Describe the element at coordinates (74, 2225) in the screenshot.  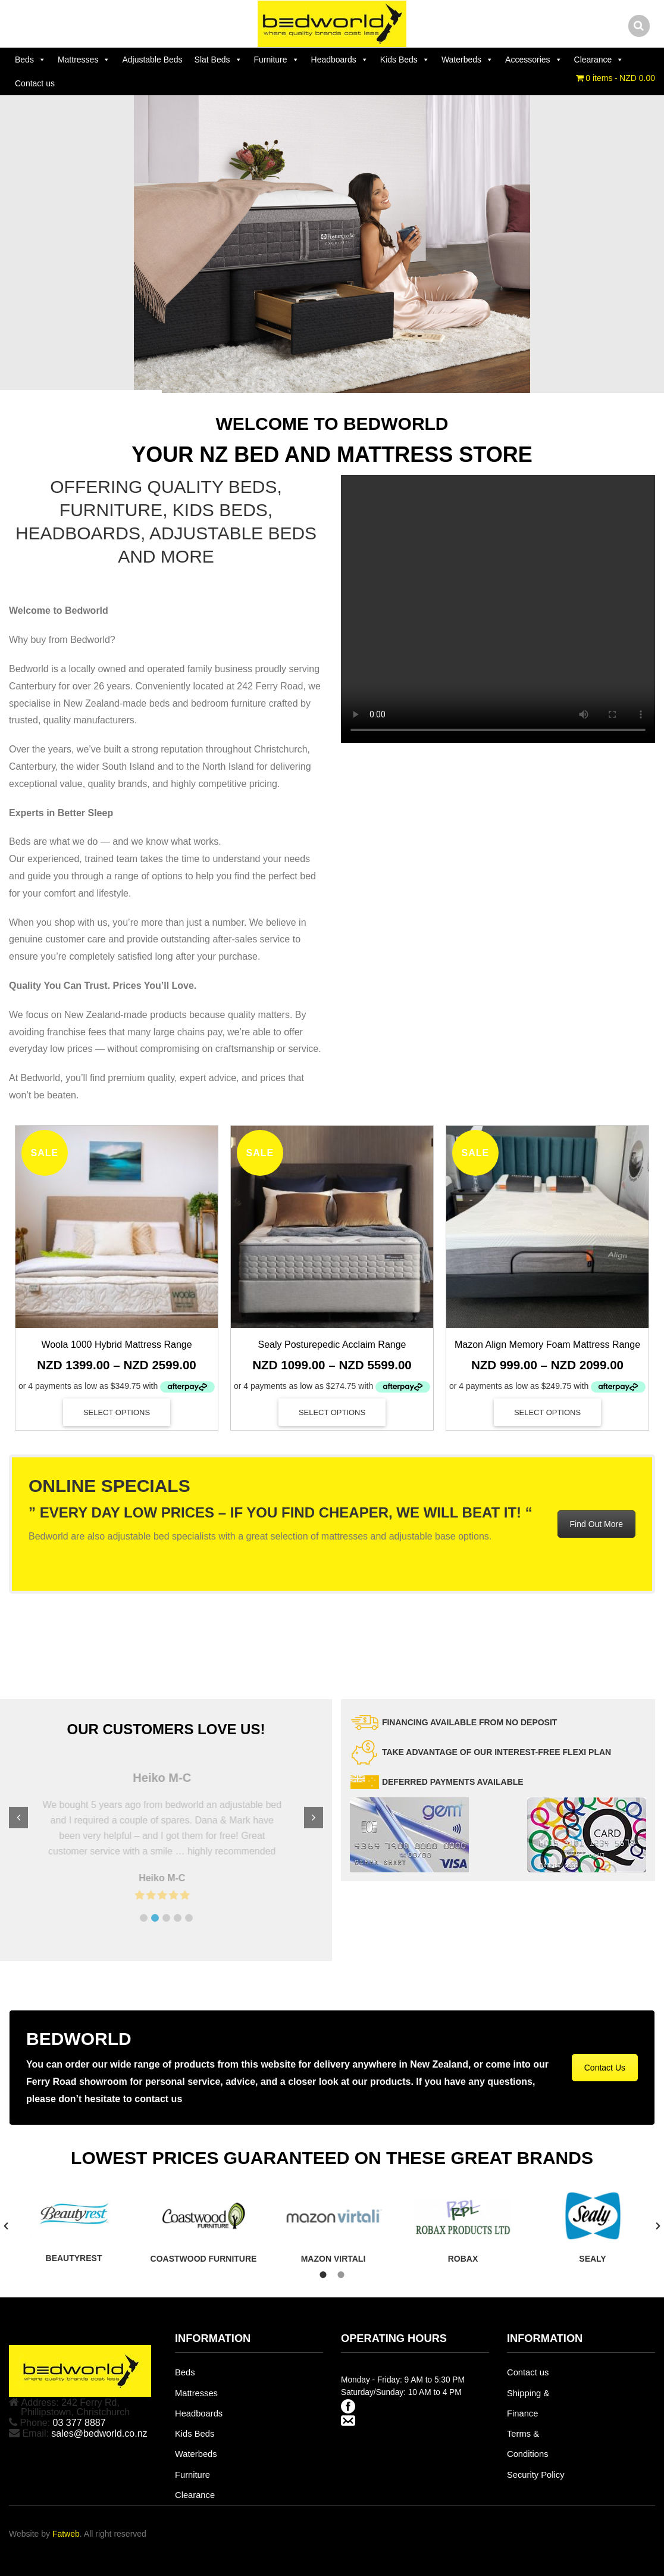
I see `[tabpanel]` at that location.